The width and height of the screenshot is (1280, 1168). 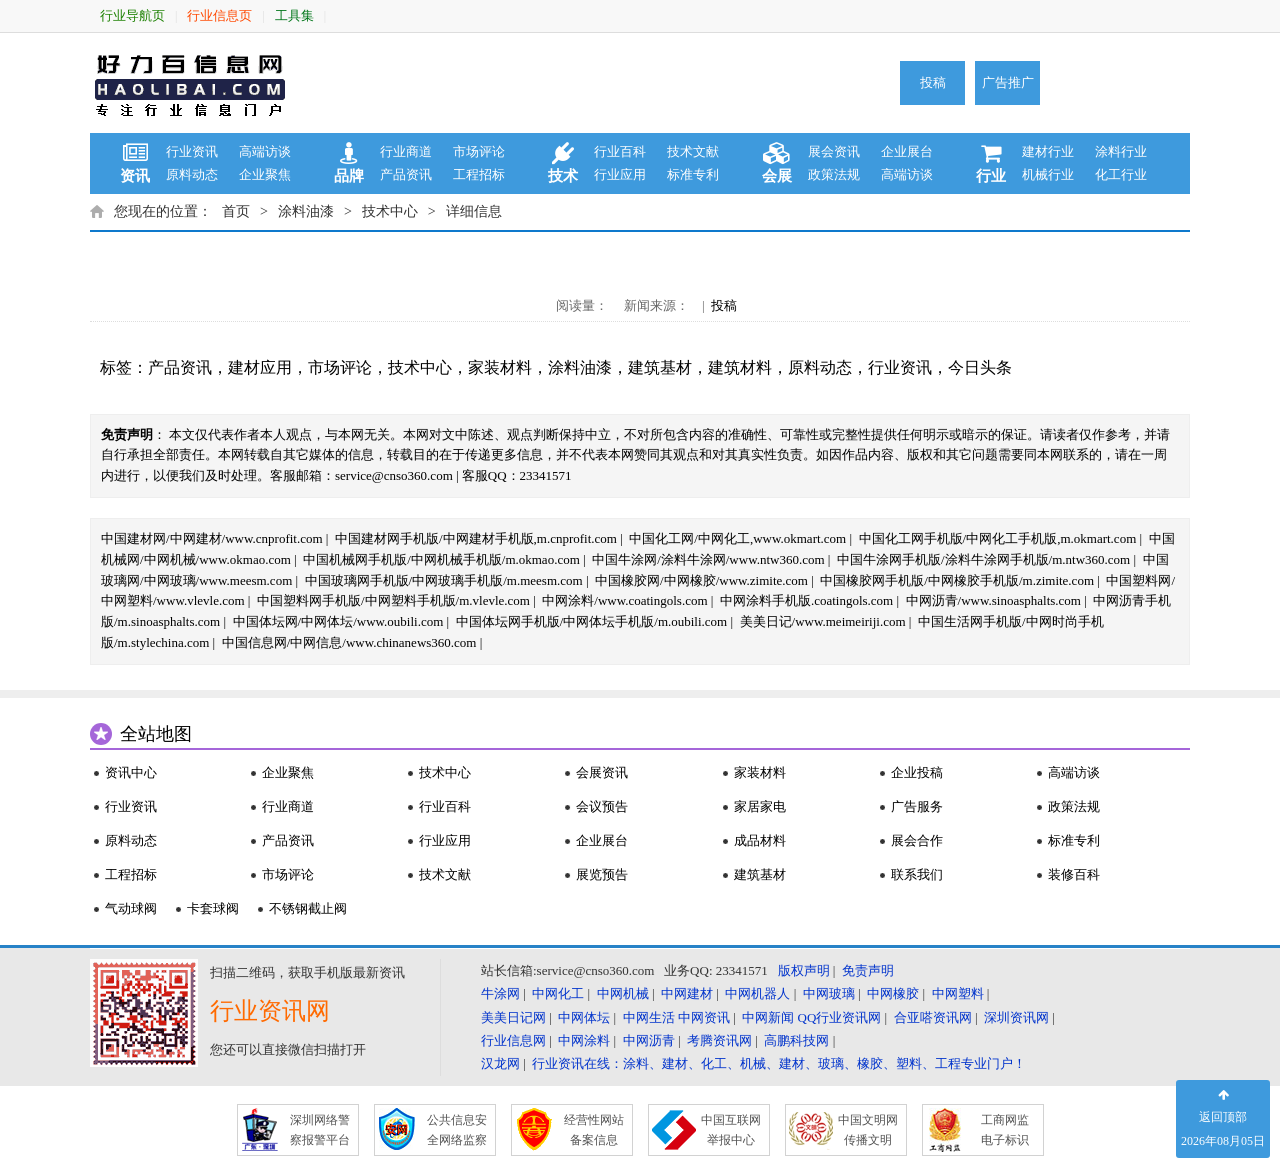 I want to click on 工程招标, so click(x=479, y=174).